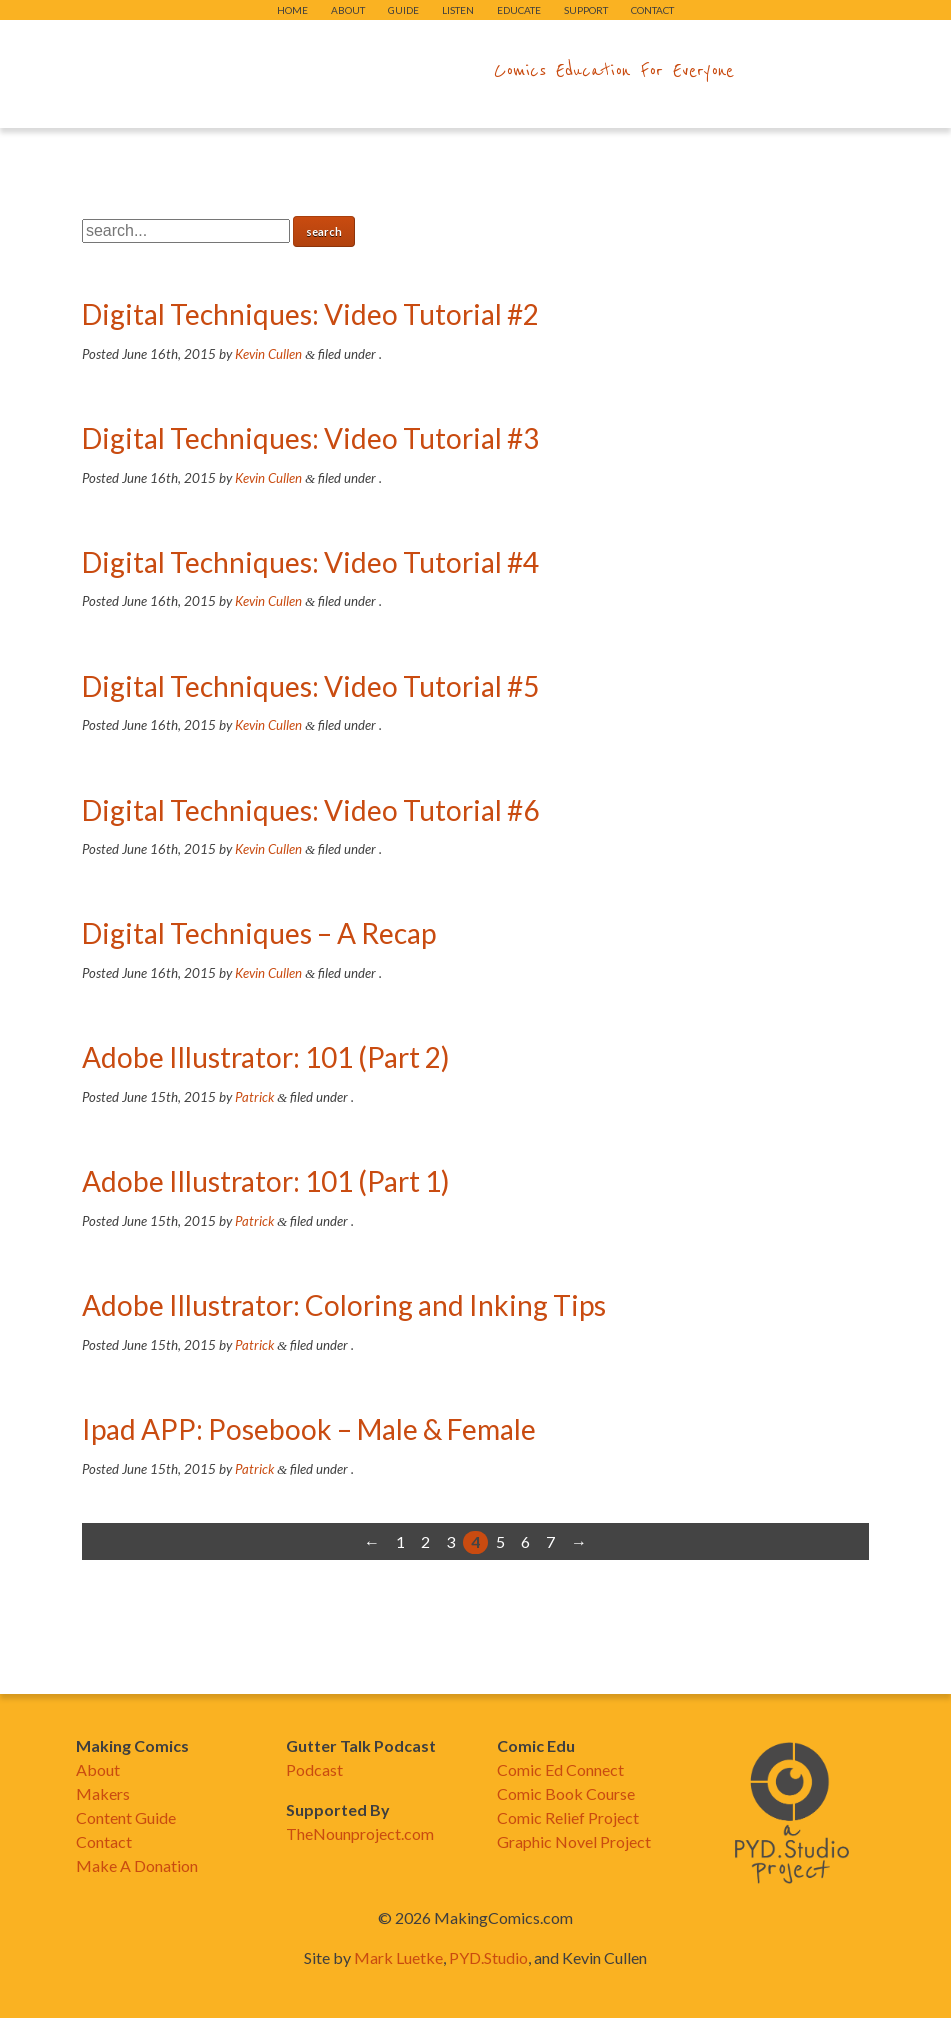 The height and width of the screenshot is (2018, 951). I want to click on Makers, so click(103, 1793).